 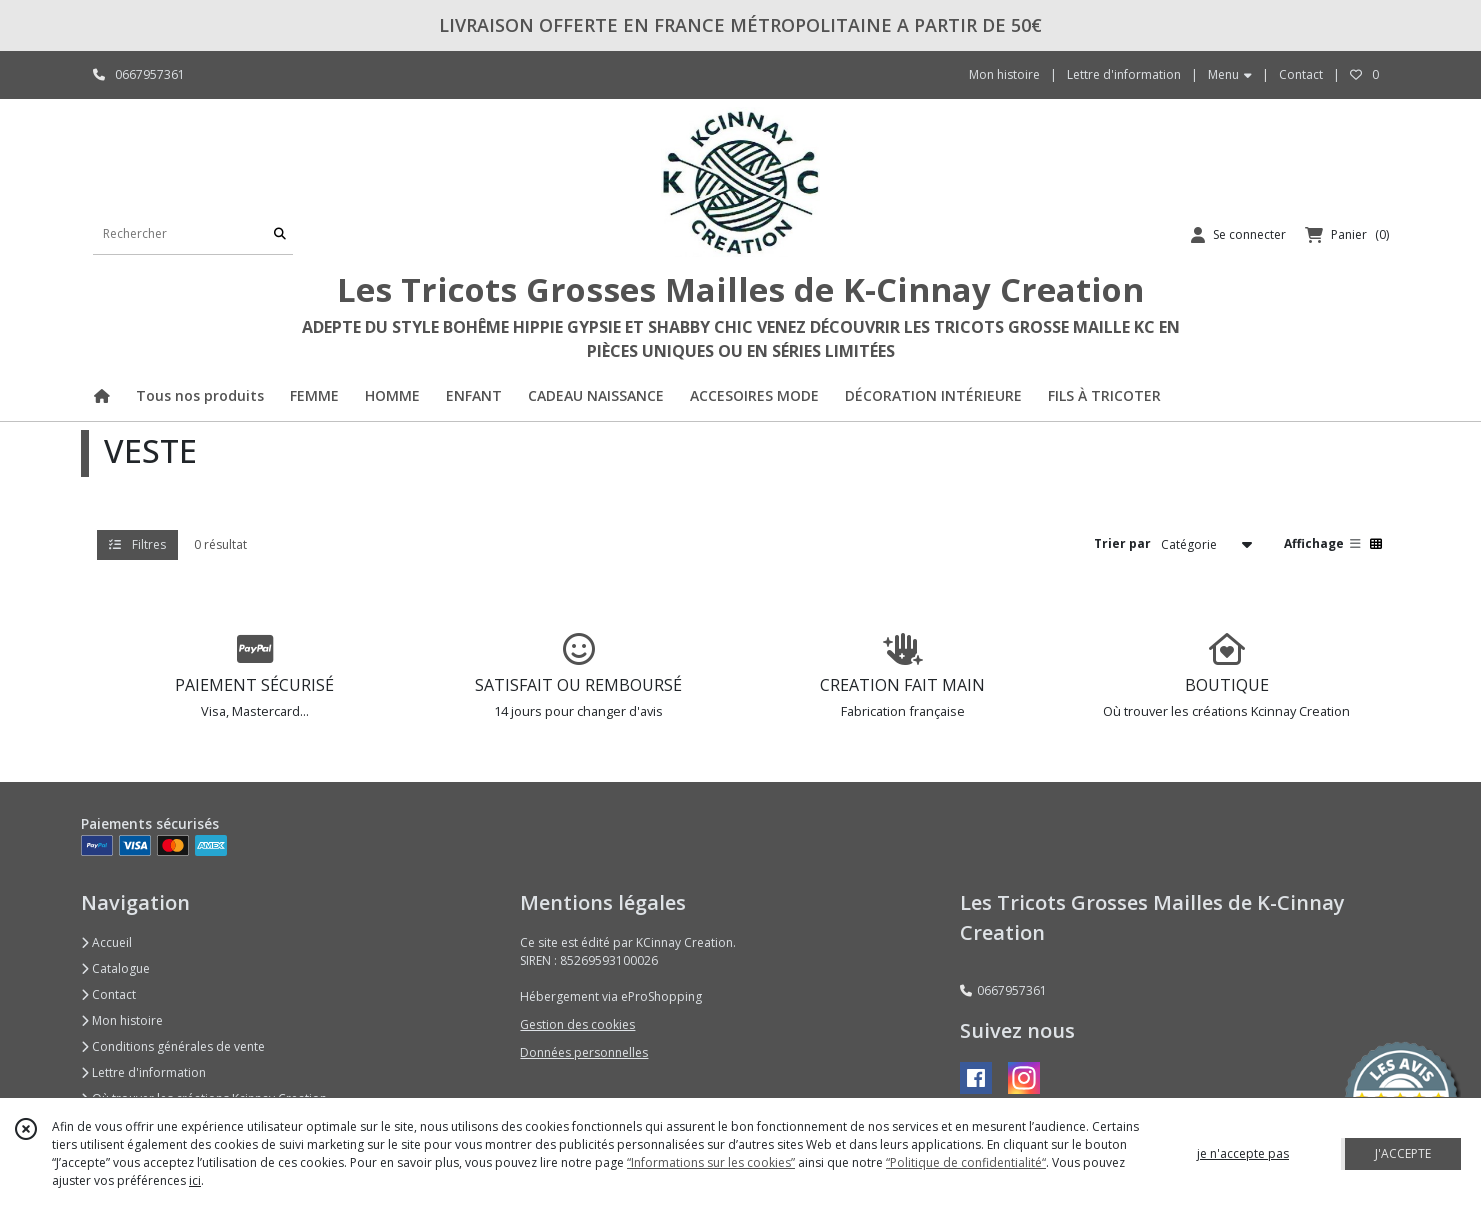 I want to click on “Informations sur les cookies”, so click(x=711, y=1162).